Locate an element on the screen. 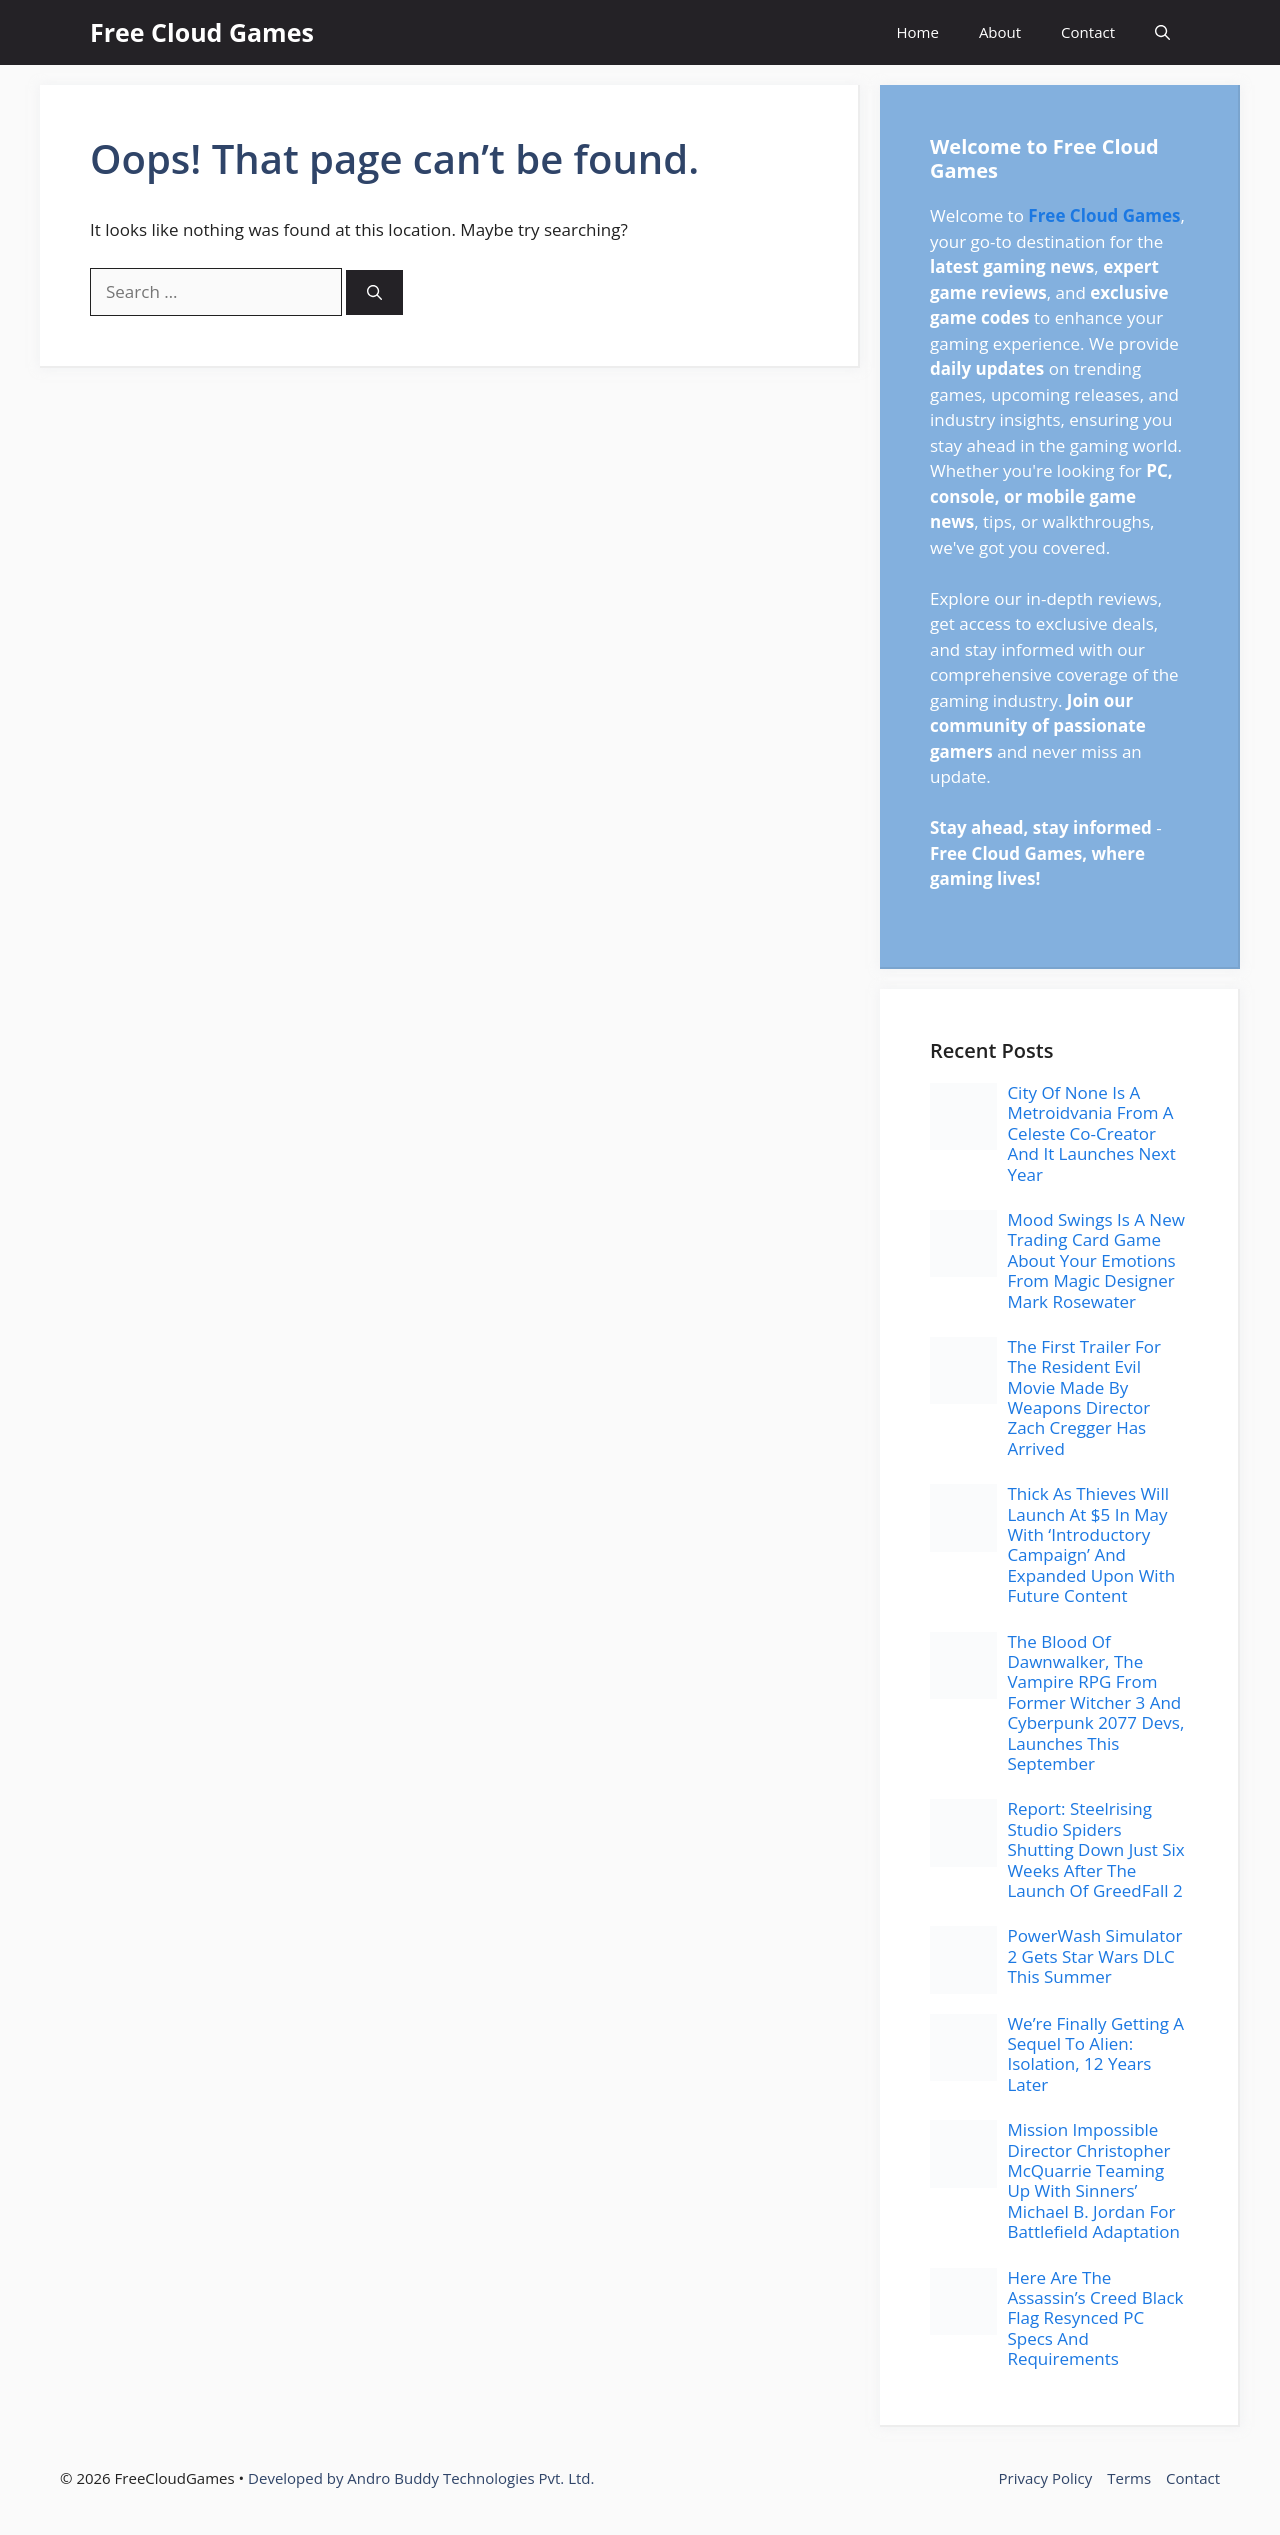 The height and width of the screenshot is (2535, 1280). The First Trailer For The Resident Evil Movie Made By Weapons Director Zach Cregger Has Arrived is located at coordinates (1084, 1397).